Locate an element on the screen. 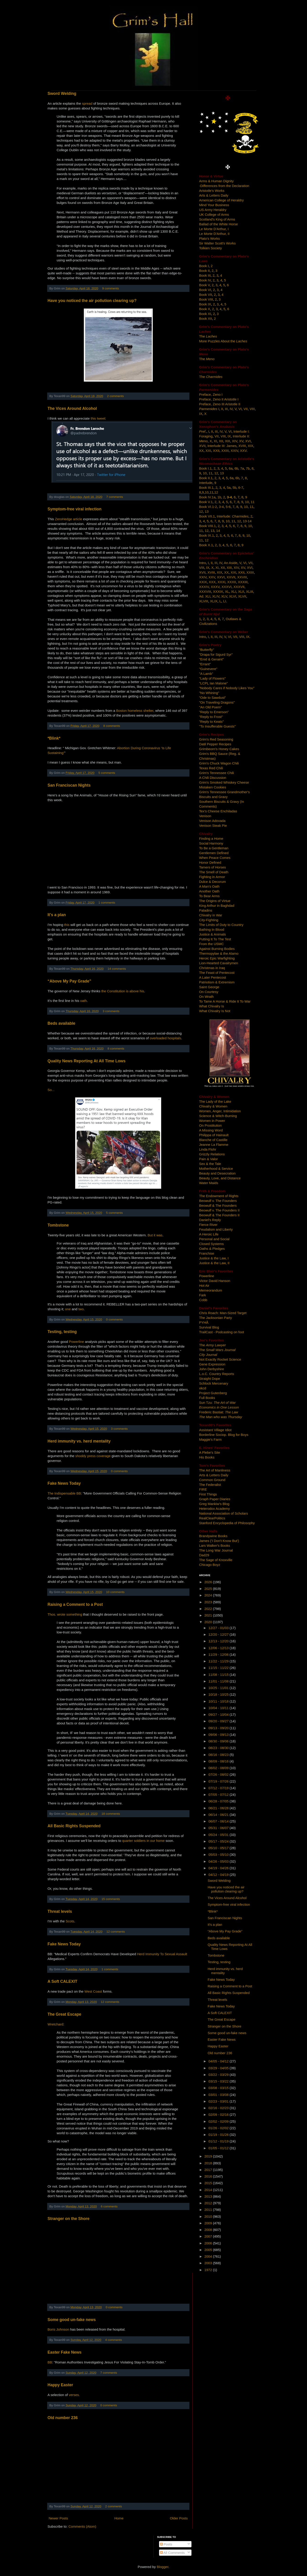  Heroic Epic Warfighting is located at coordinates (217, 958).